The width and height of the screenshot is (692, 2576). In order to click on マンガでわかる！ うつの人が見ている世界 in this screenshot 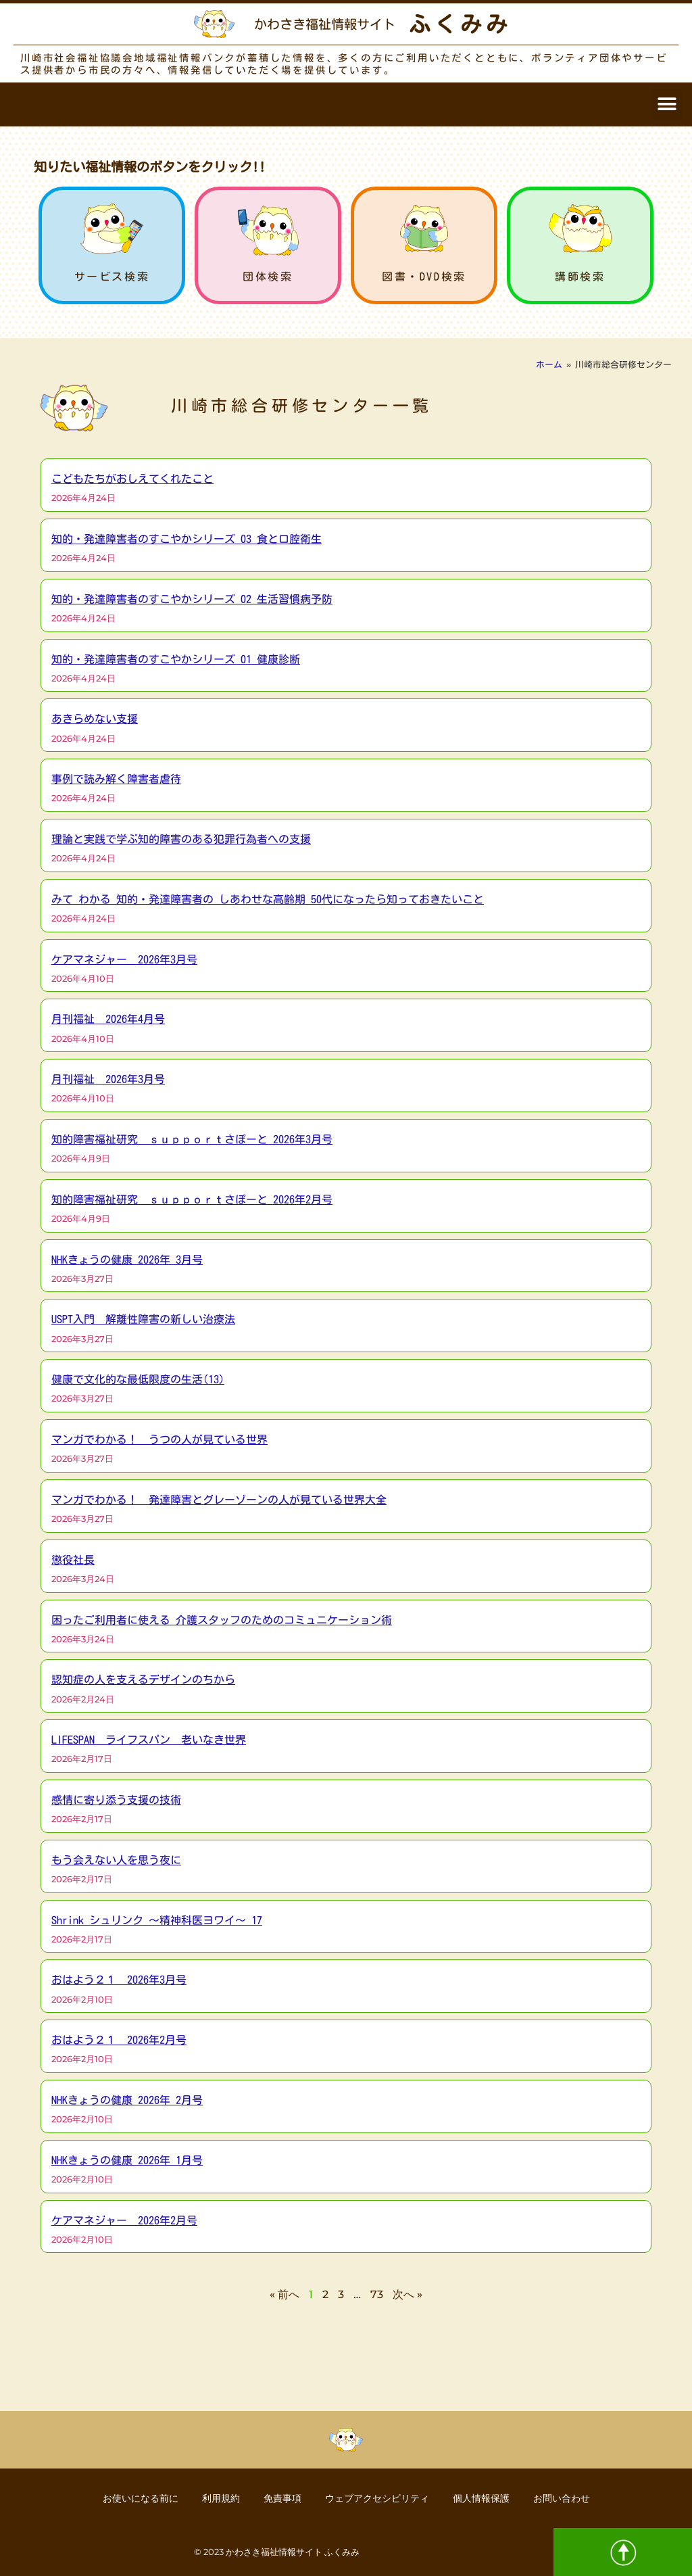, I will do `click(159, 1439)`.